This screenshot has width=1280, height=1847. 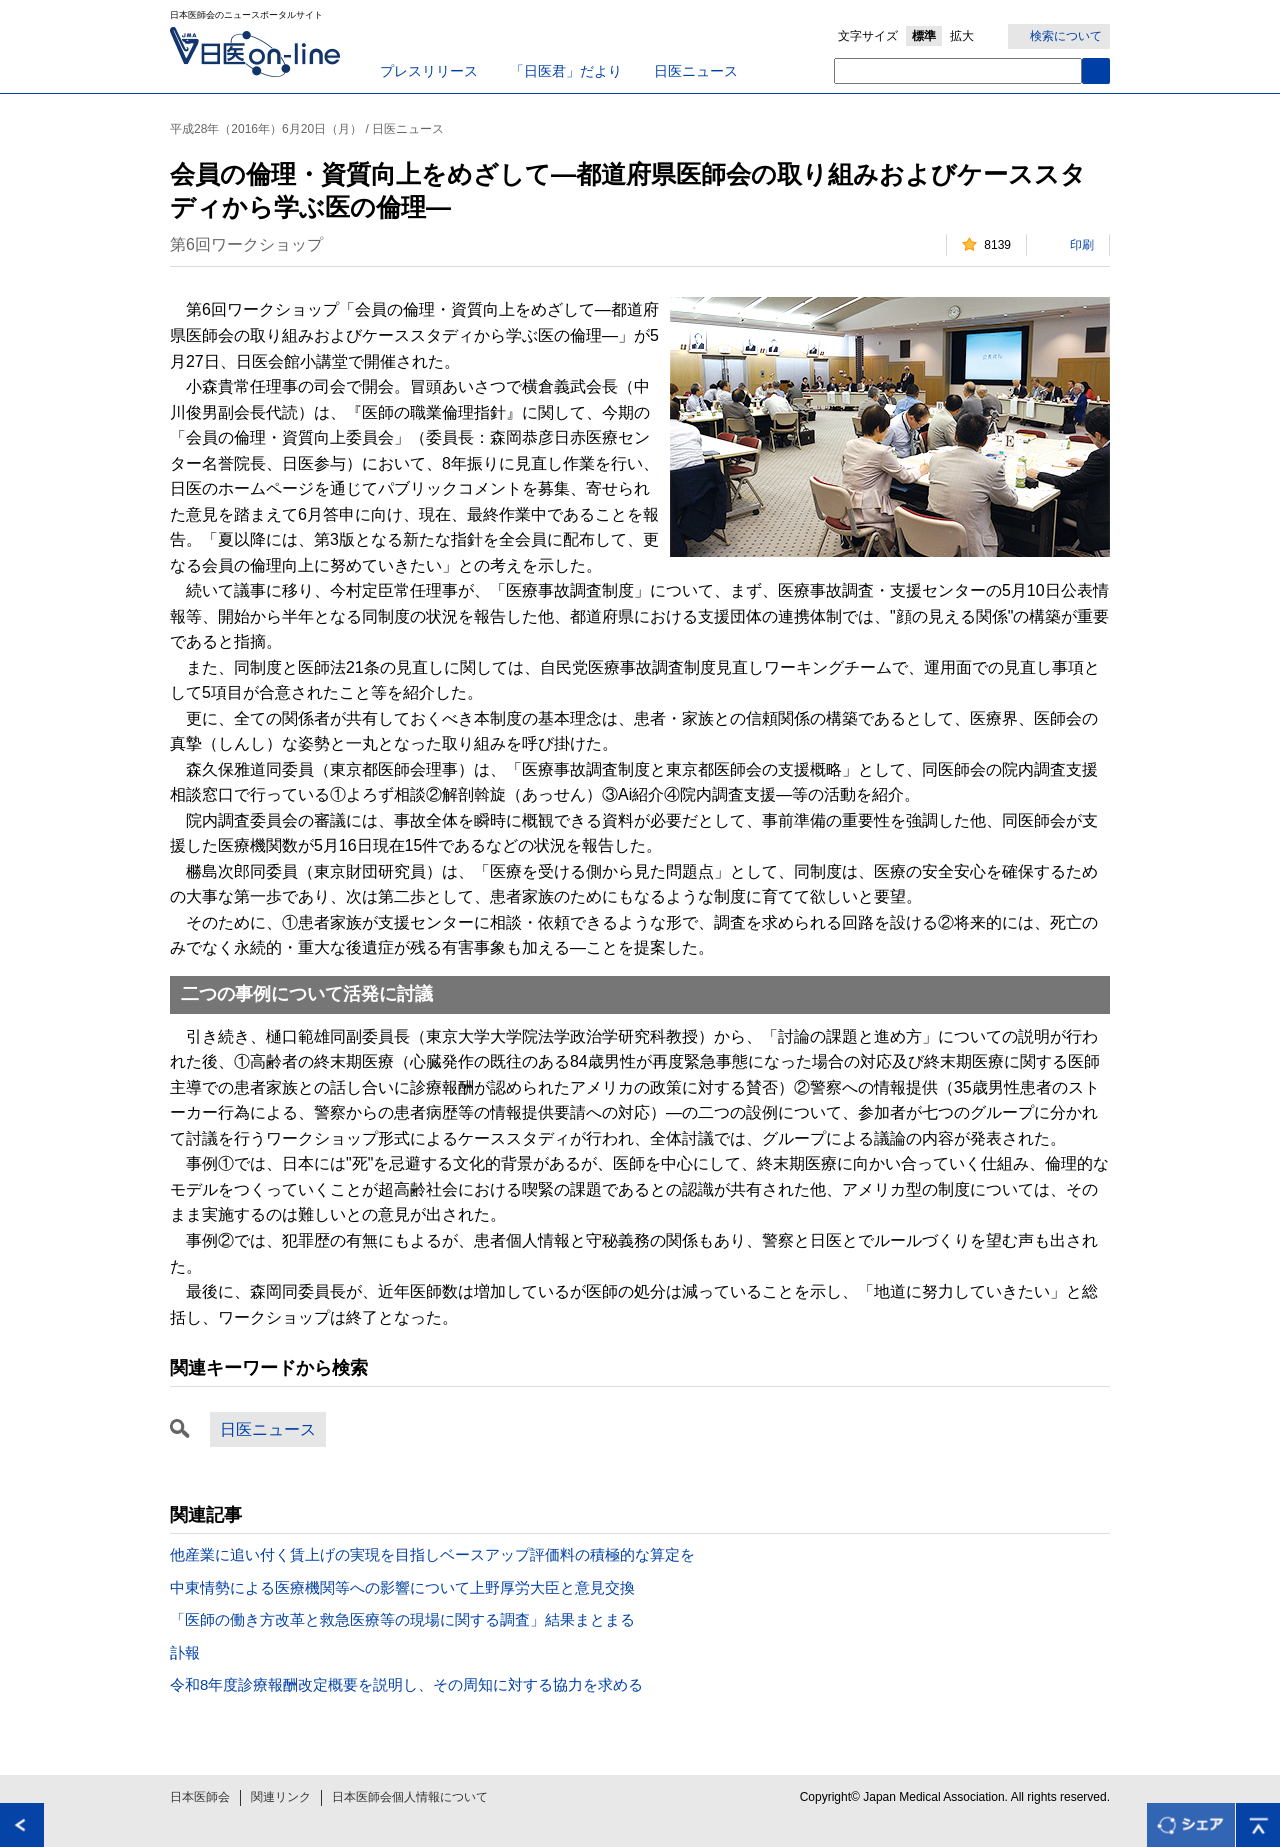 I want to click on 関連リンク, so click(x=281, y=1797).